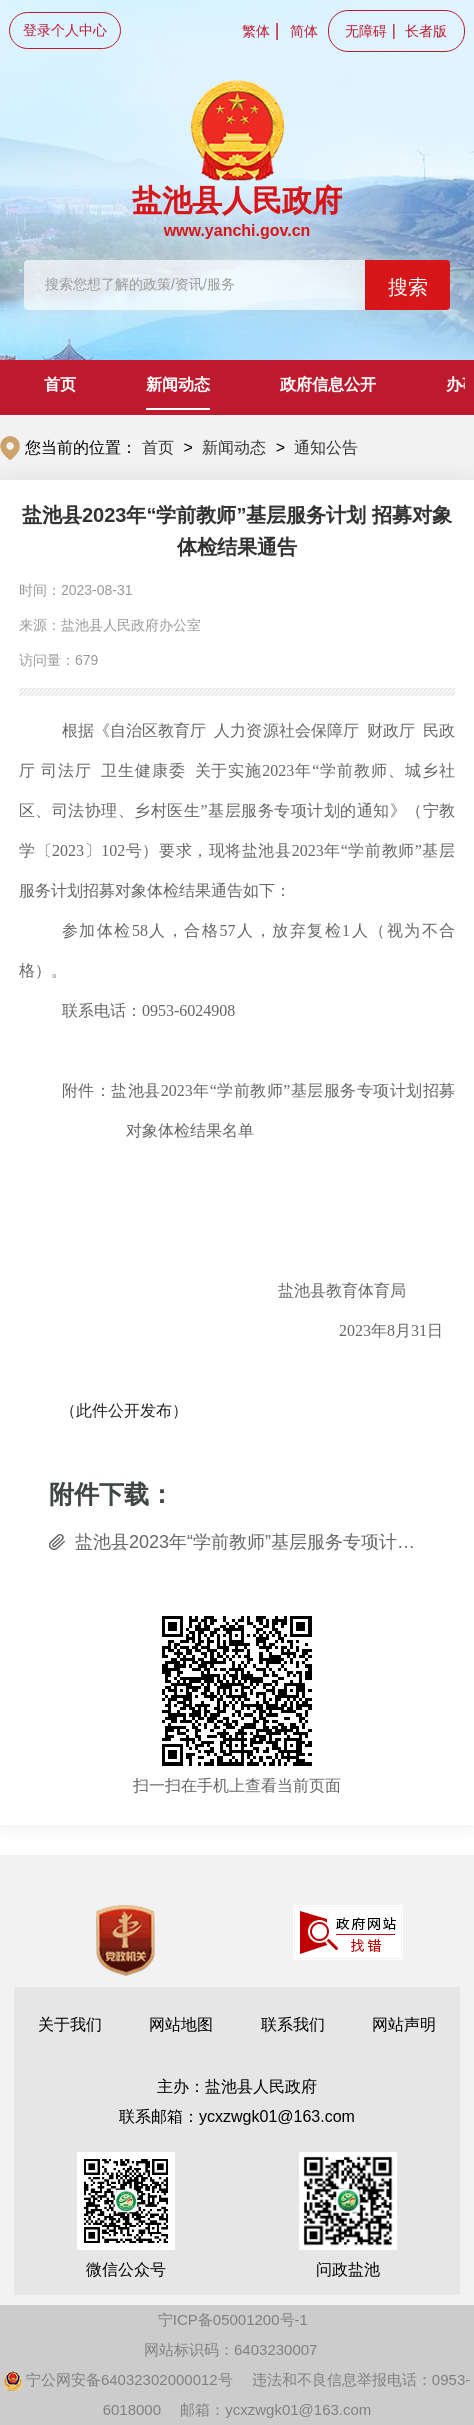  What do you see at coordinates (181, 2024) in the screenshot?
I see `网站地图` at bounding box center [181, 2024].